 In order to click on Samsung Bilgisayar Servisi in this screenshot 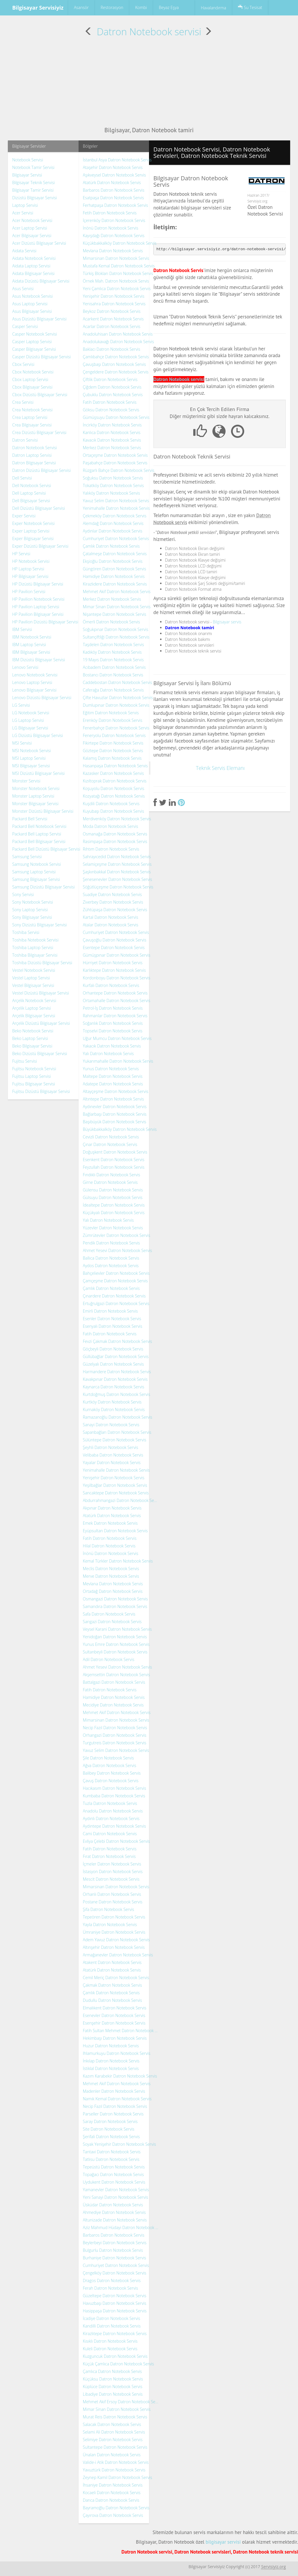, I will do `click(36, 879)`.